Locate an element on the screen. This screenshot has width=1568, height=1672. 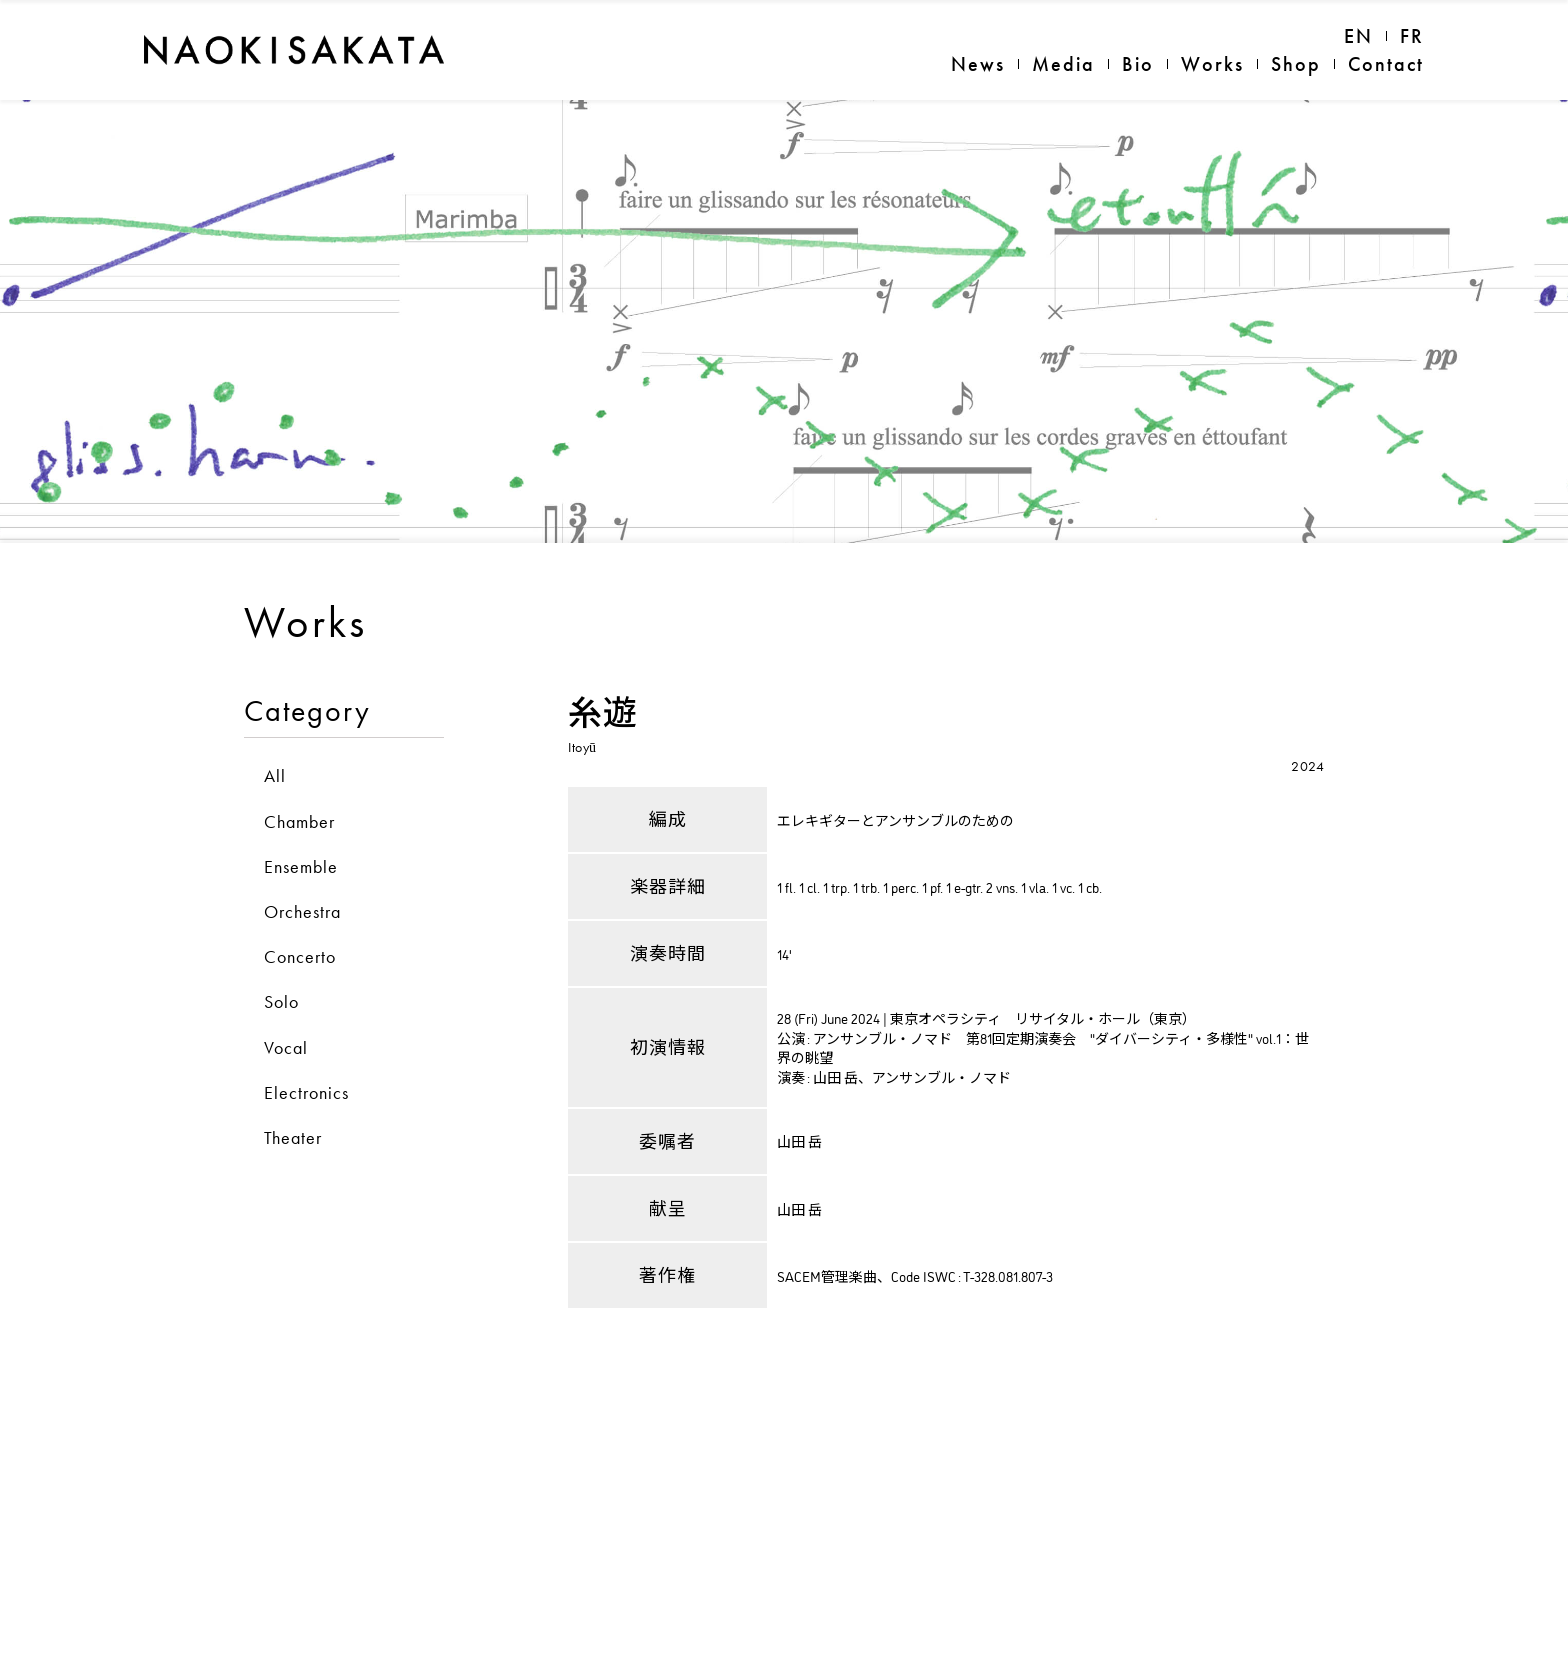
Solo is located at coordinates (281, 1110).